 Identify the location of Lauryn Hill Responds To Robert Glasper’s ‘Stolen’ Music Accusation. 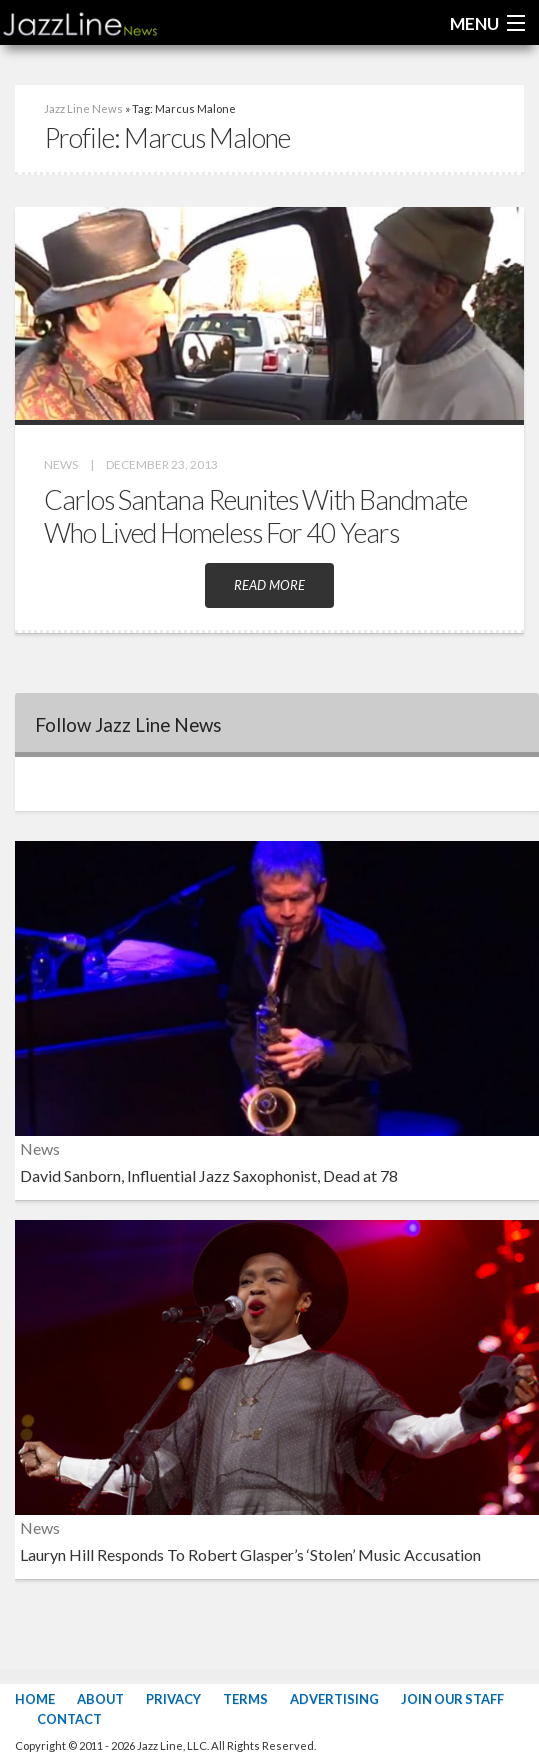
(250, 1554).